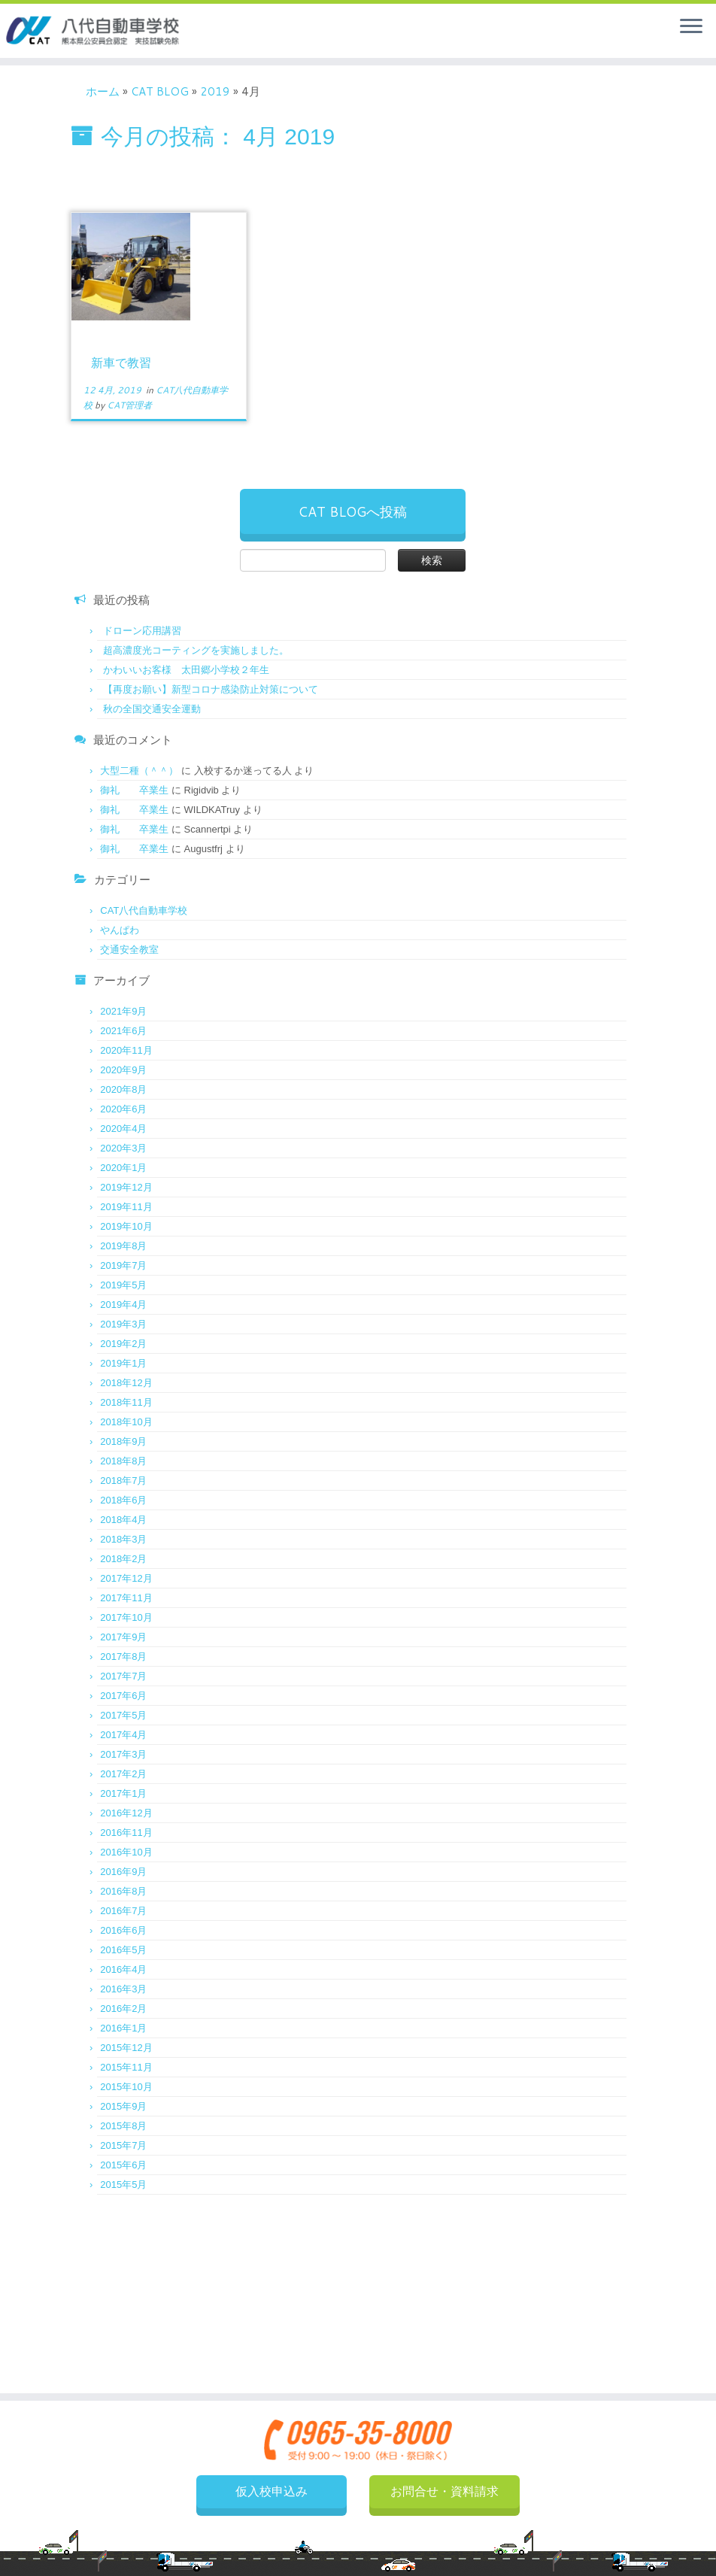 This screenshot has width=716, height=2576. What do you see at coordinates (123, 1480) in the screenshot?
I see `2018年7月` at bounding box center [123, 1480].